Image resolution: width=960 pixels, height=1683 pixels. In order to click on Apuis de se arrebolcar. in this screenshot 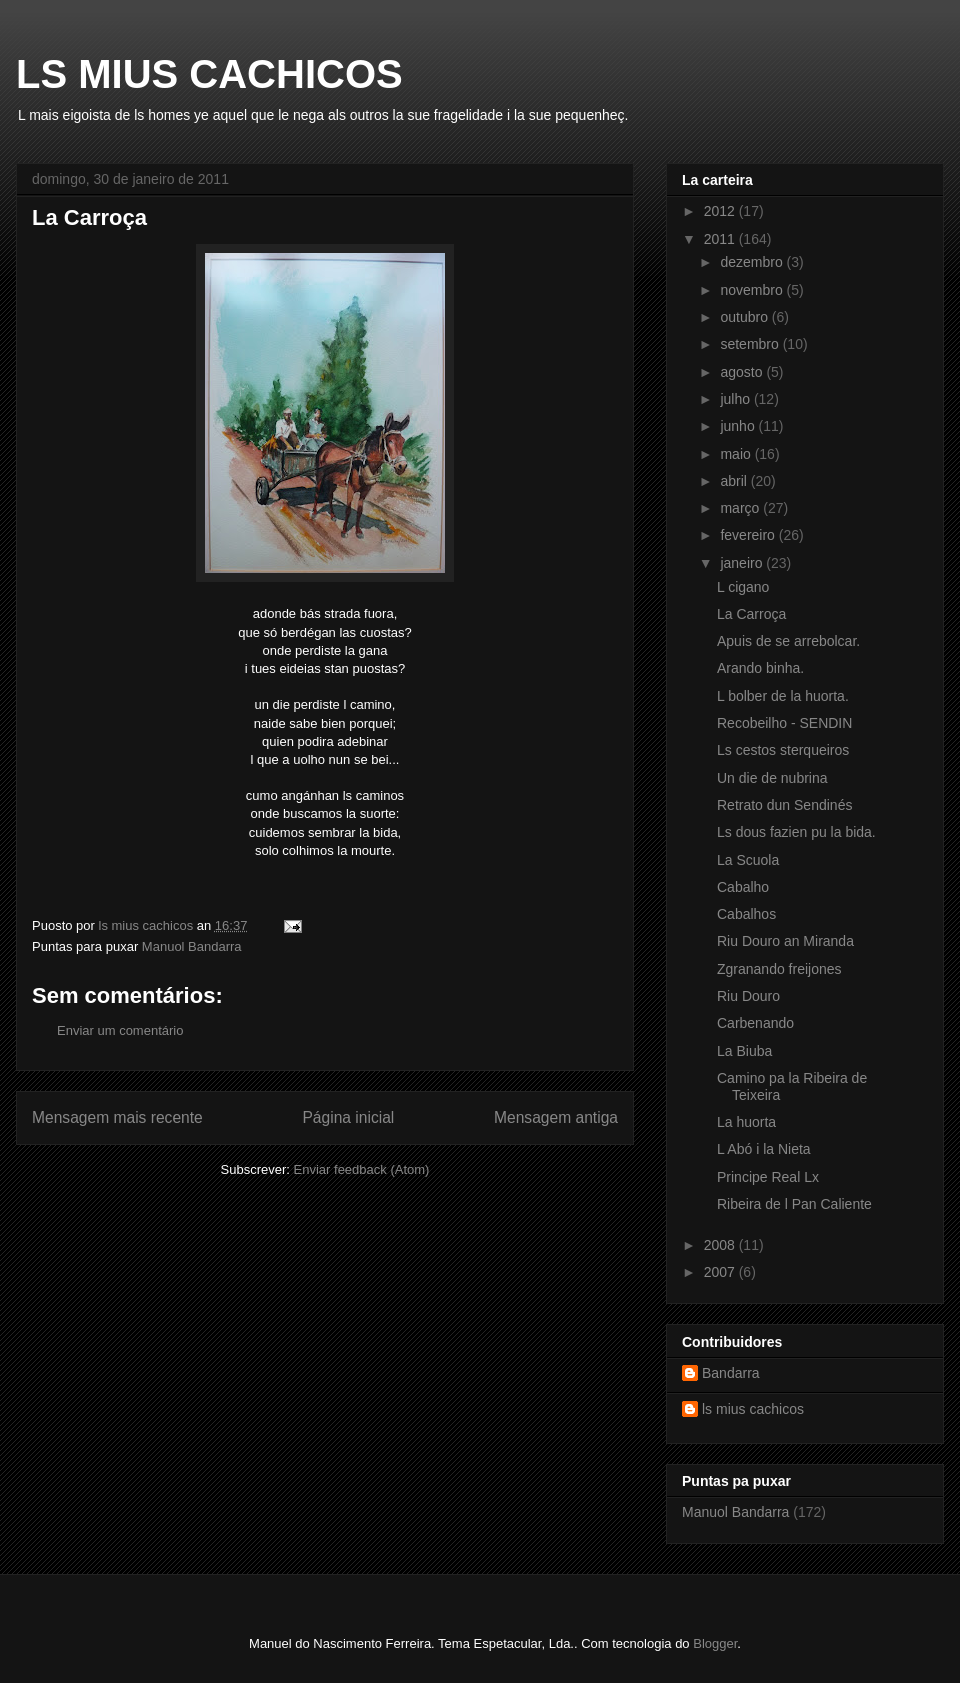, I will do `click(788, 641)`.